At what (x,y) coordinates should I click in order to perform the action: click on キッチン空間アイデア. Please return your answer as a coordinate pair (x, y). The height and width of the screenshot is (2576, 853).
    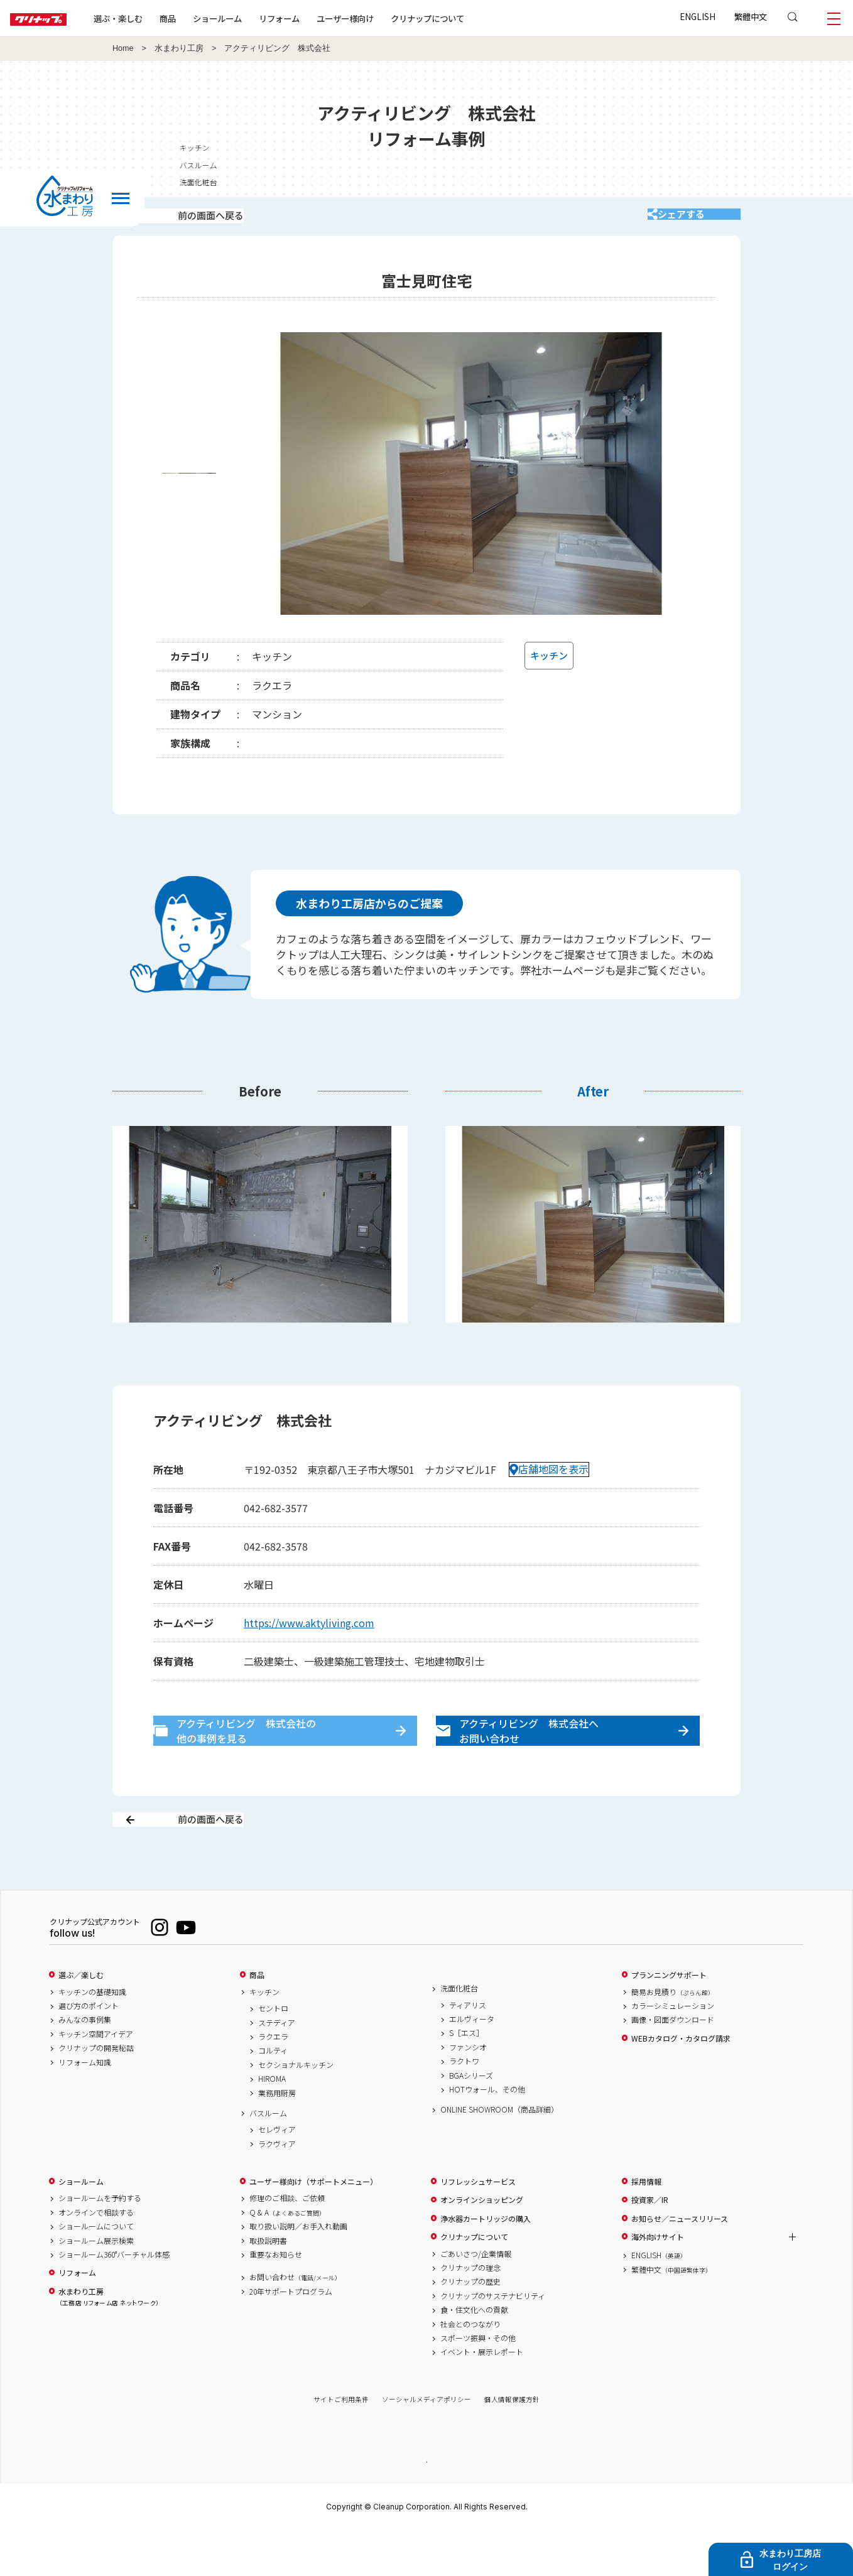
    Looking at the image, I should click on (95, 2078).